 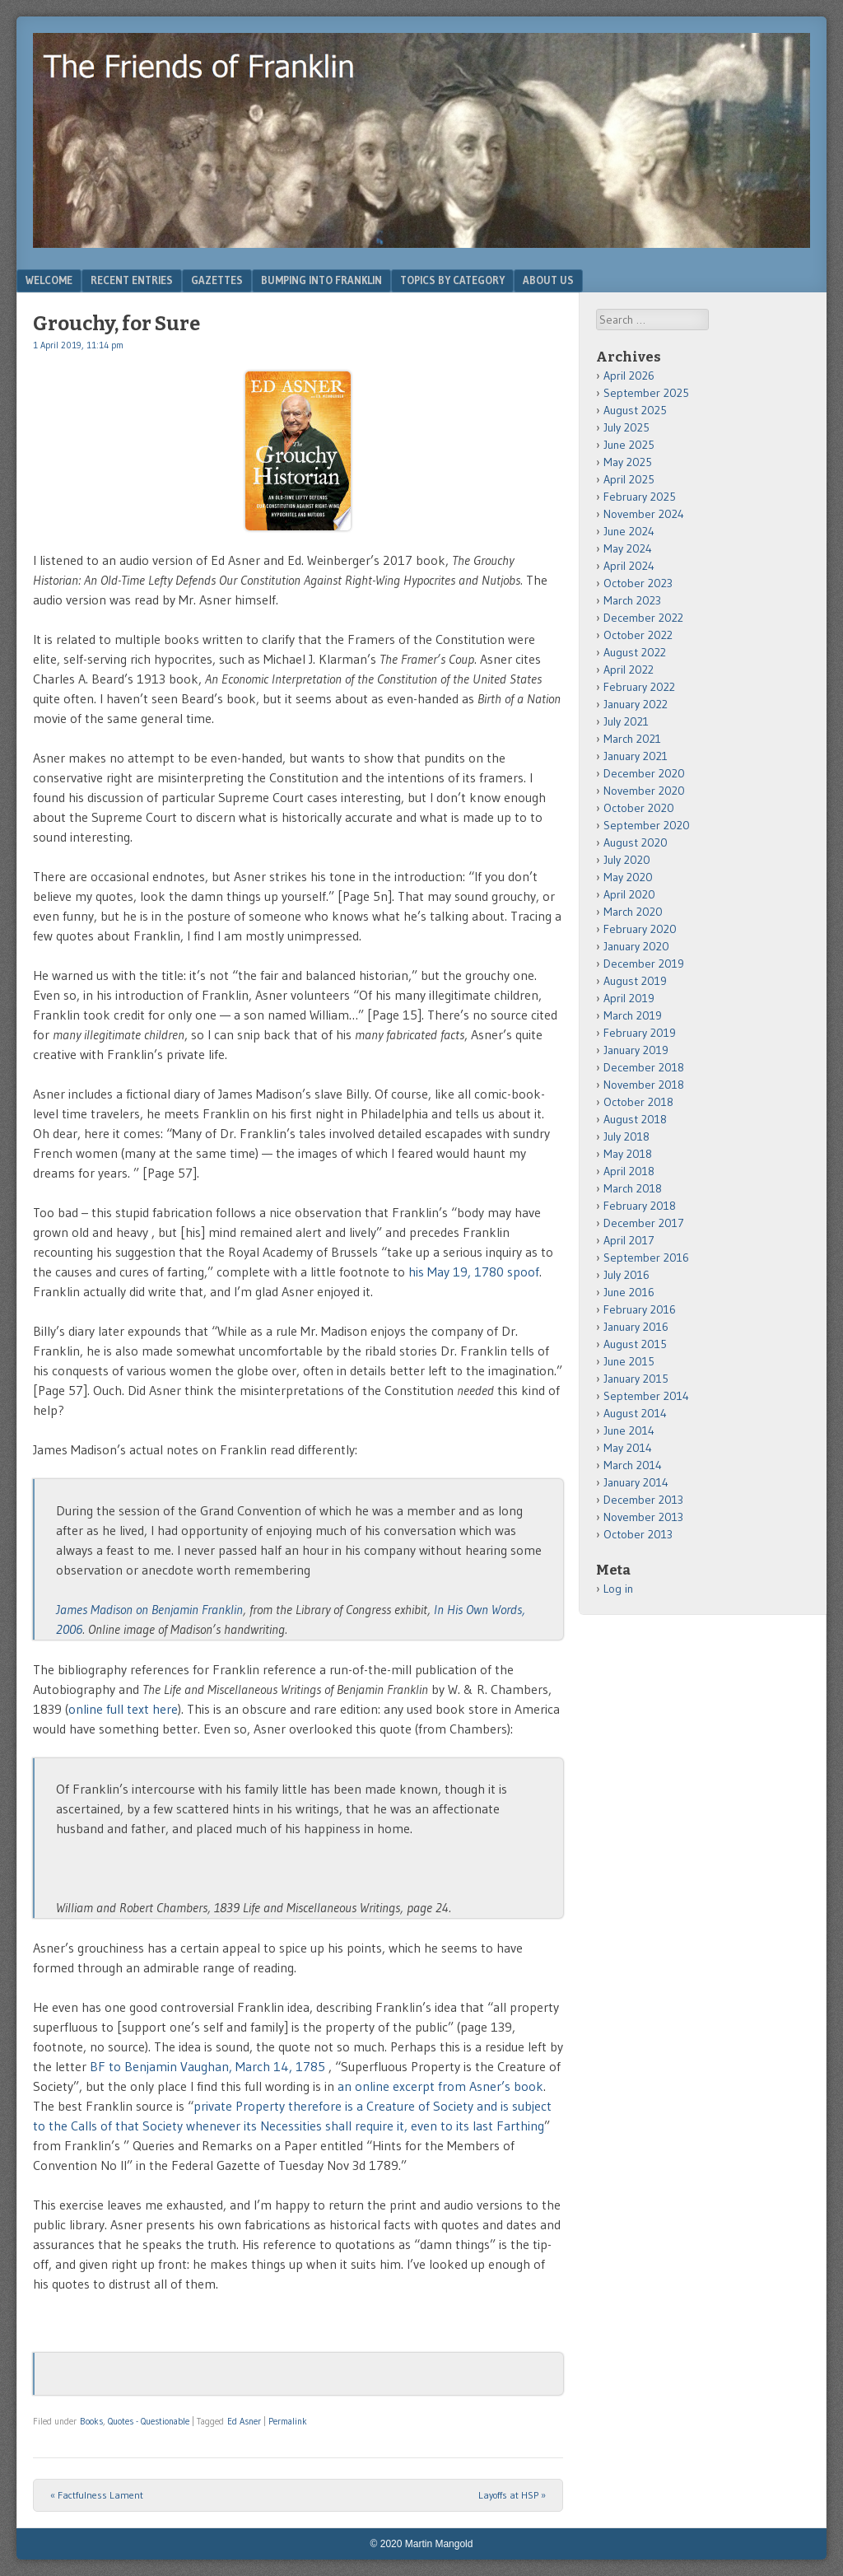 I want to click on April 2017, so click(x=628, y=1240).